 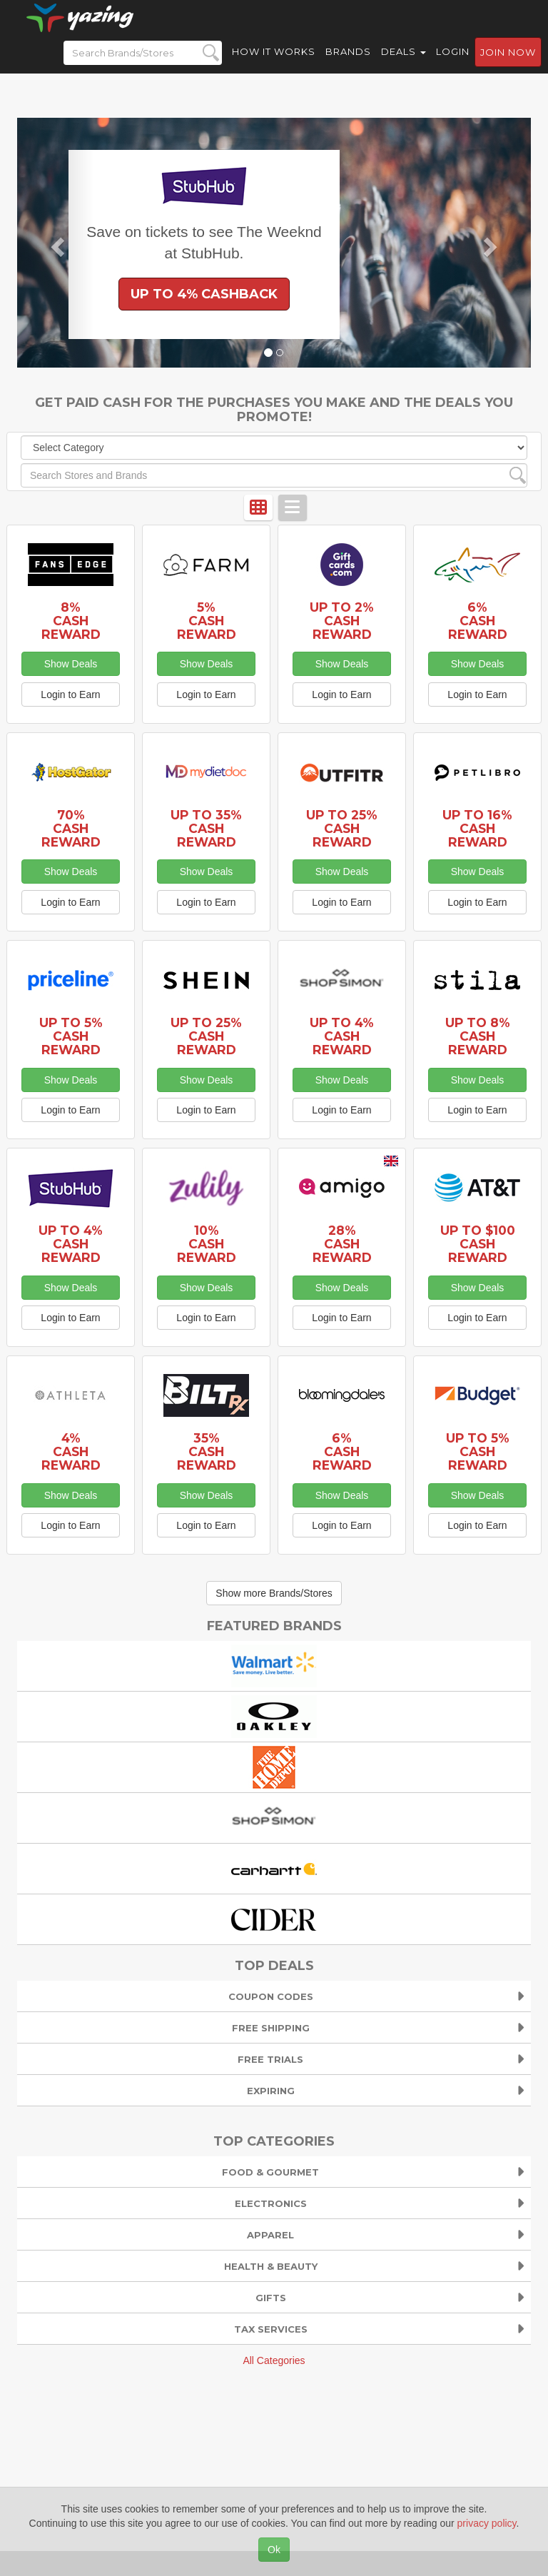 What do you see at coordinates (453, 64) in the screenshot?
I see `Login` at bounding box center [453, 64].